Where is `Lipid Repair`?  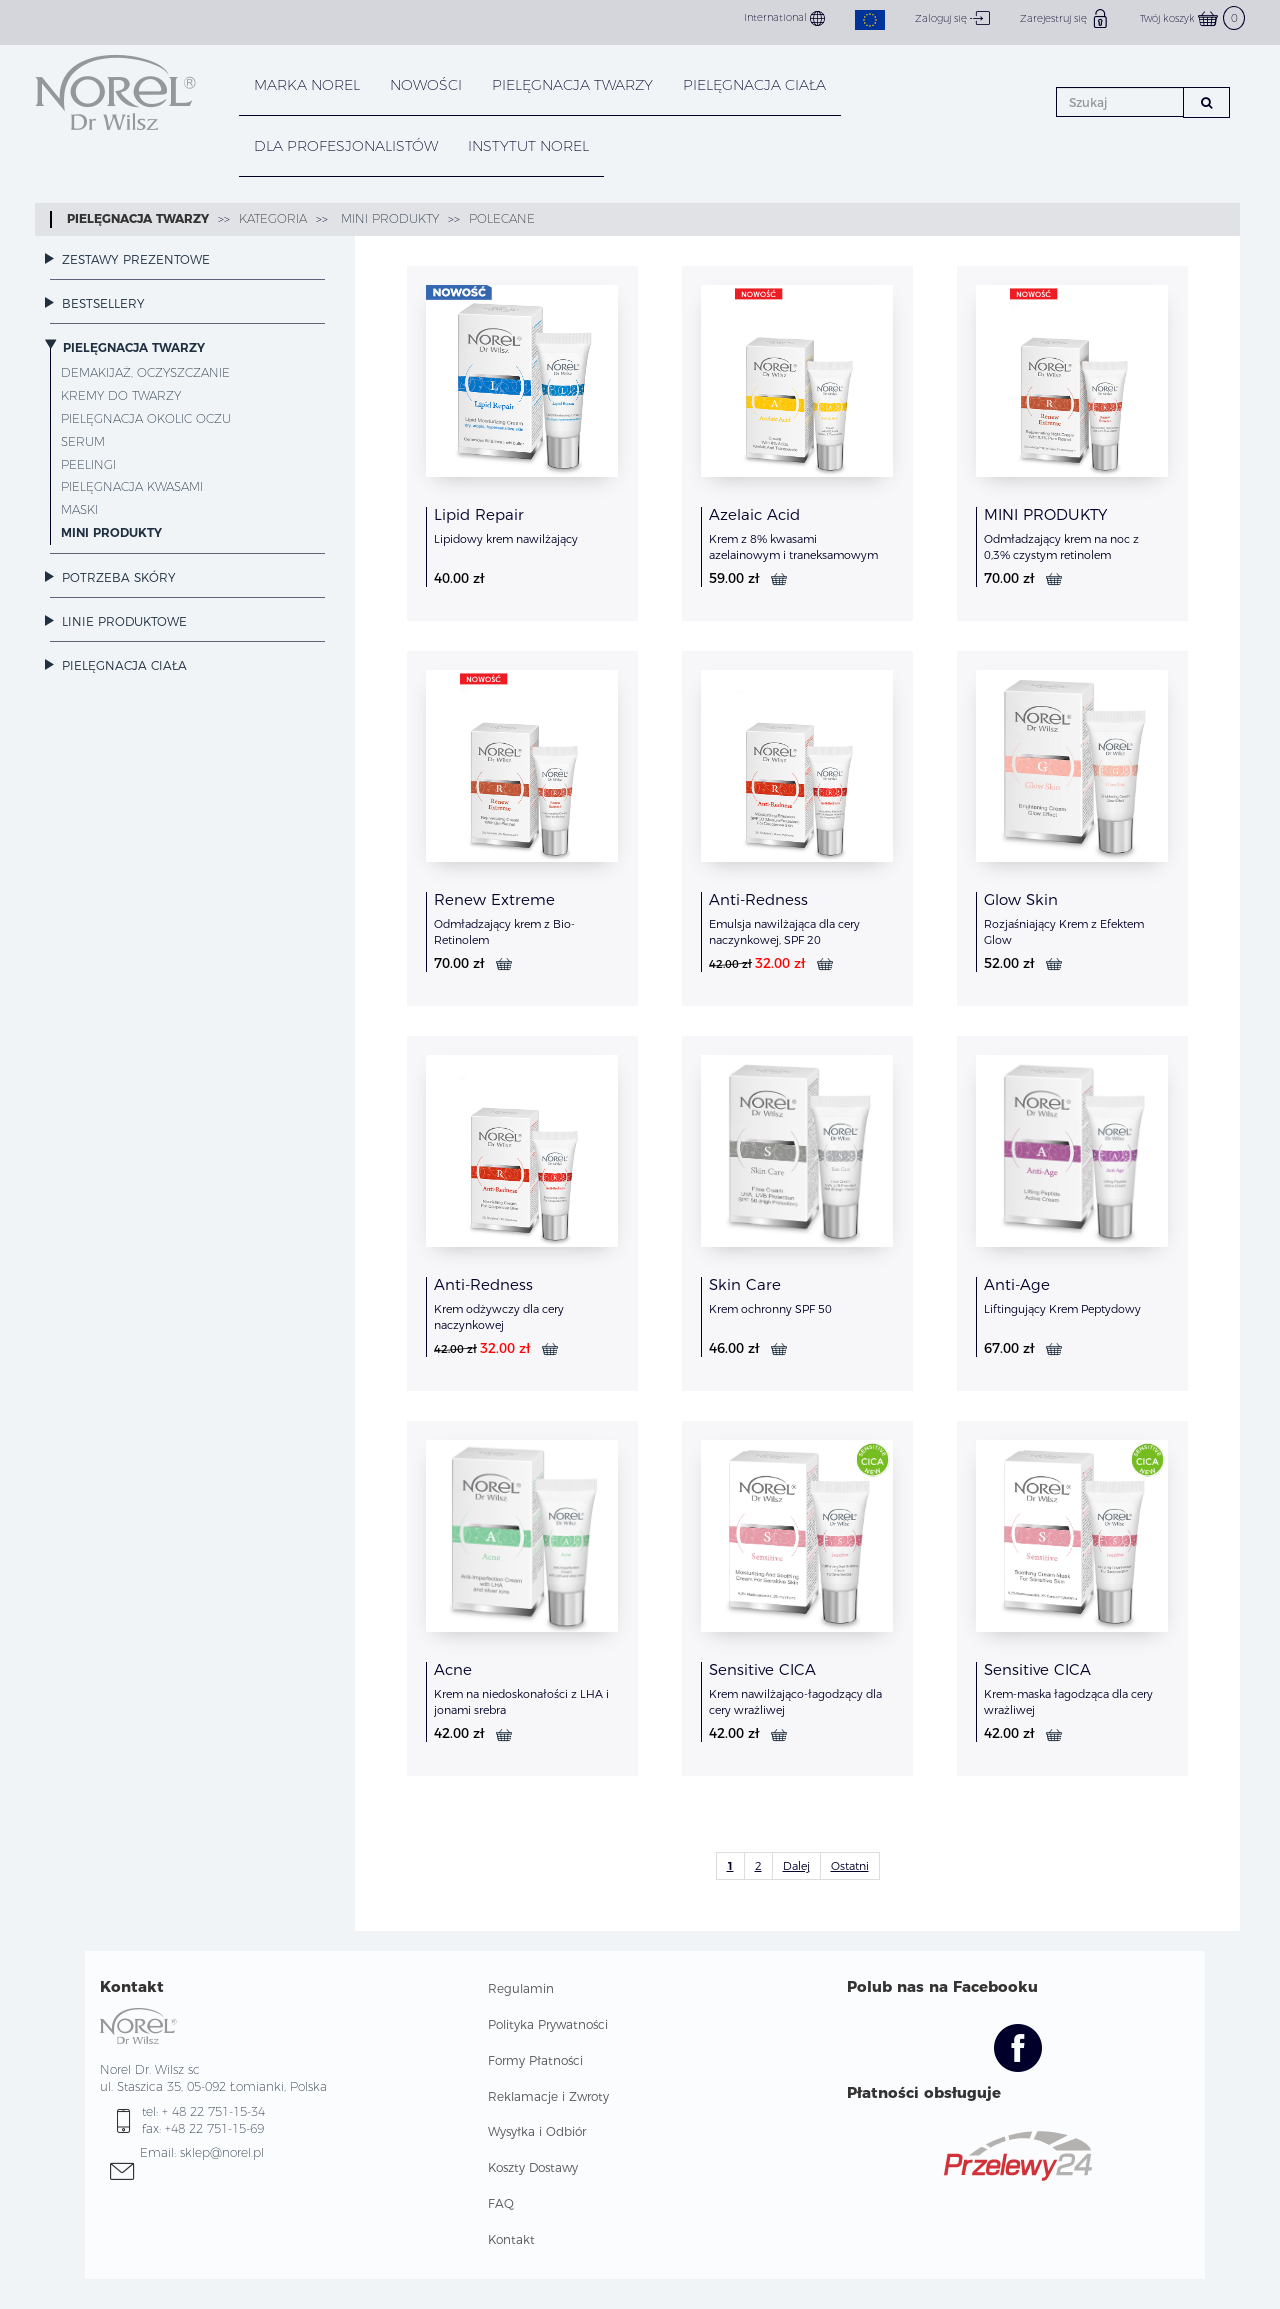
Lipid Repair is located at coordinates (479, 514).